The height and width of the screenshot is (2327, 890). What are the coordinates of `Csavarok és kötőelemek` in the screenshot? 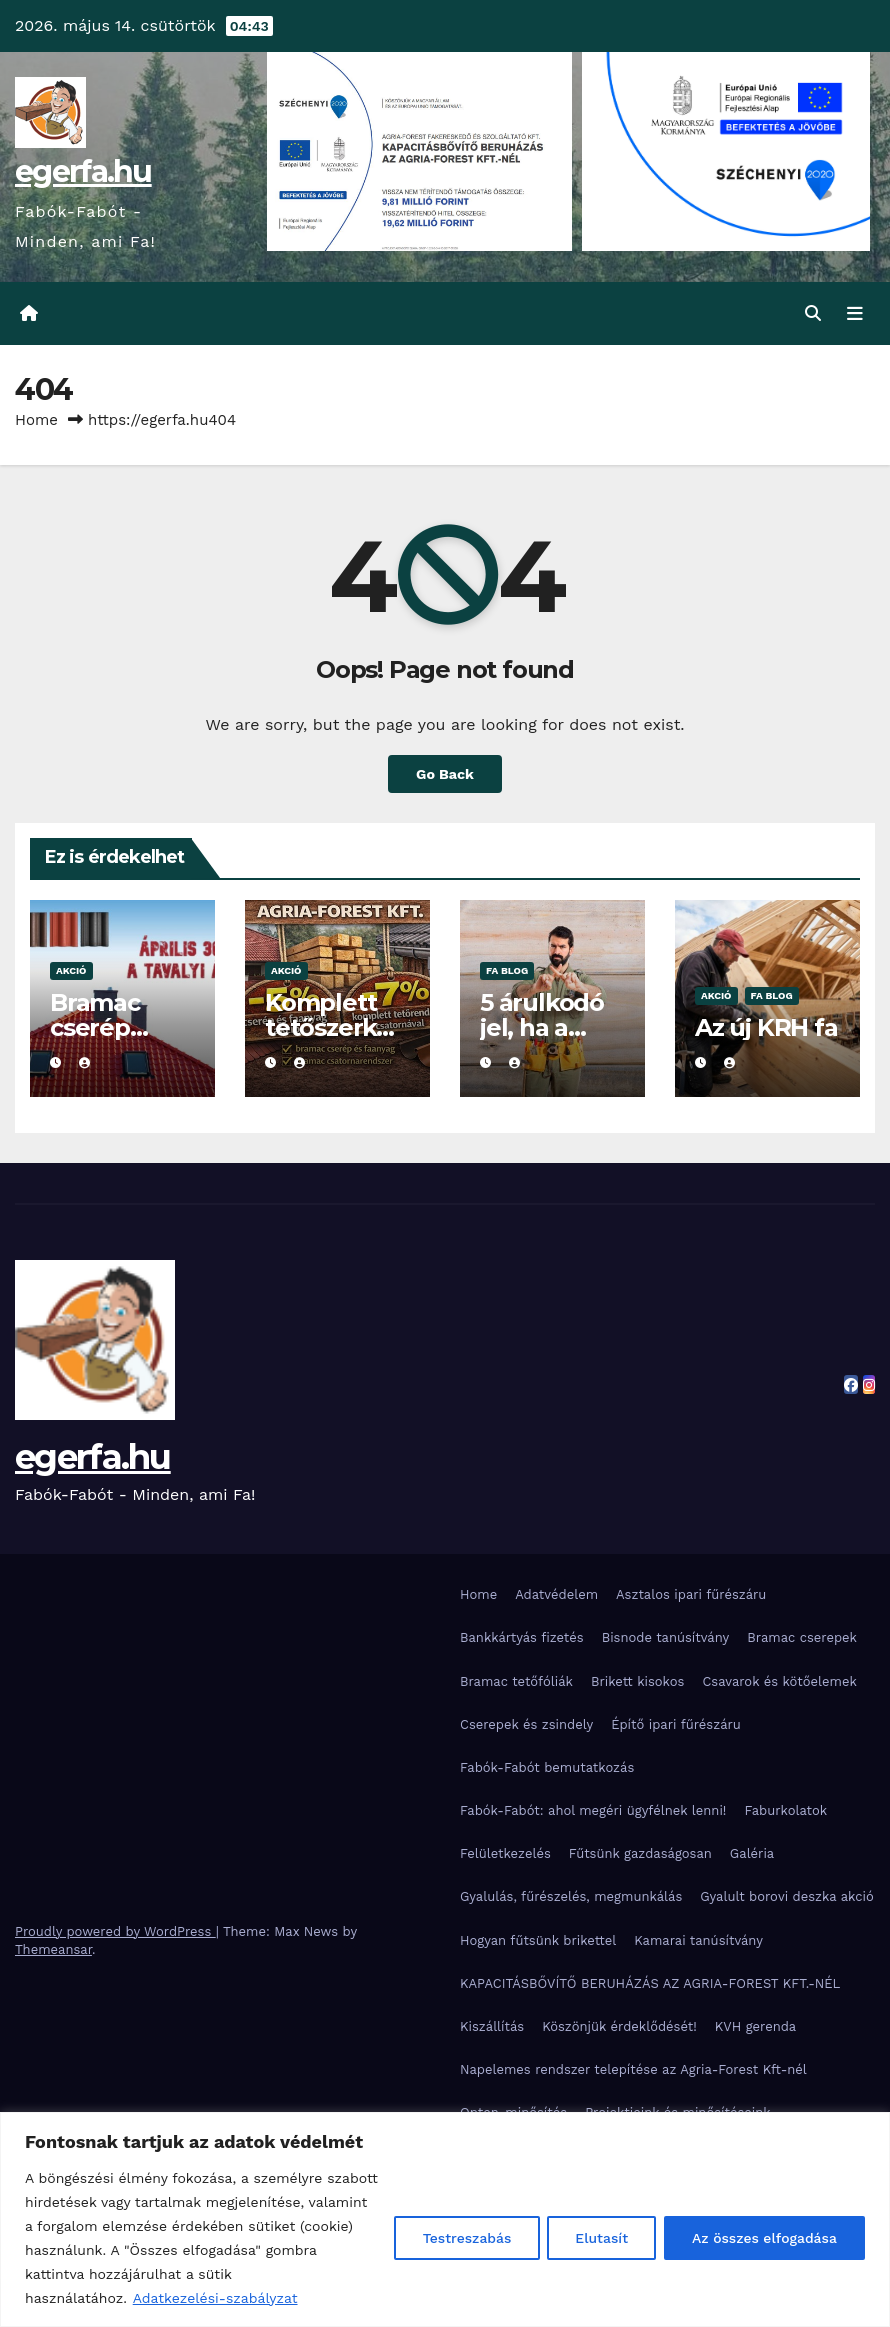 It's located at (779, 1681).